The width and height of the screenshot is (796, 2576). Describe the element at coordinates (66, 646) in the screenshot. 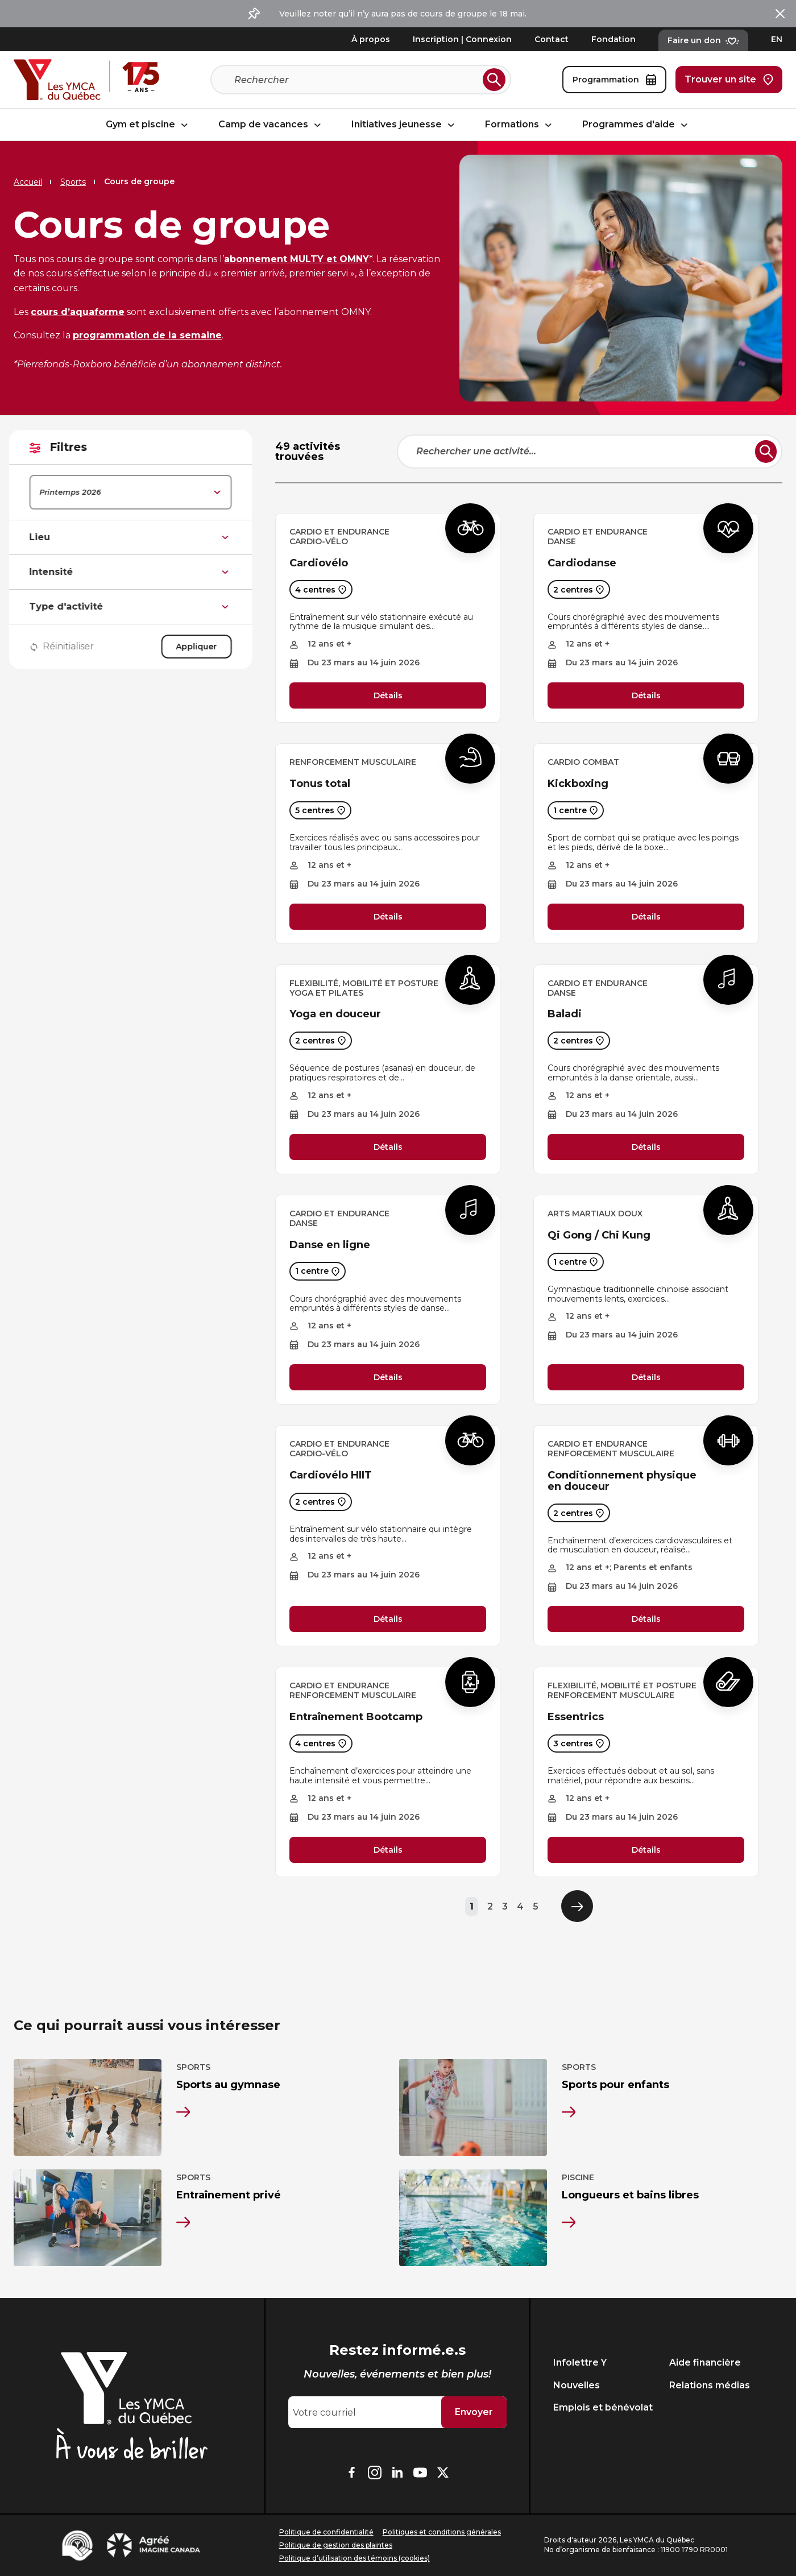

I see `Réinitialiser` at that location.